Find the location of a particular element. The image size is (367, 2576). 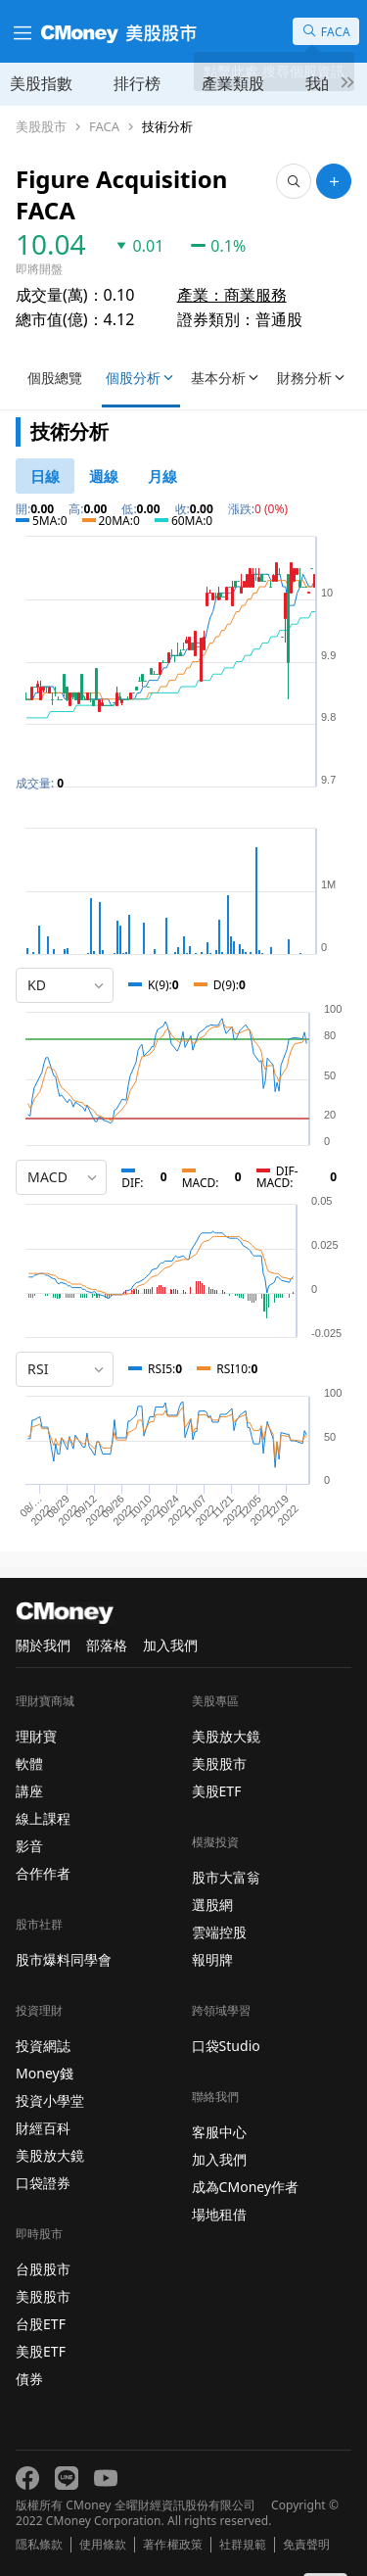

美股ETF is located at coordinates (41, 2351).